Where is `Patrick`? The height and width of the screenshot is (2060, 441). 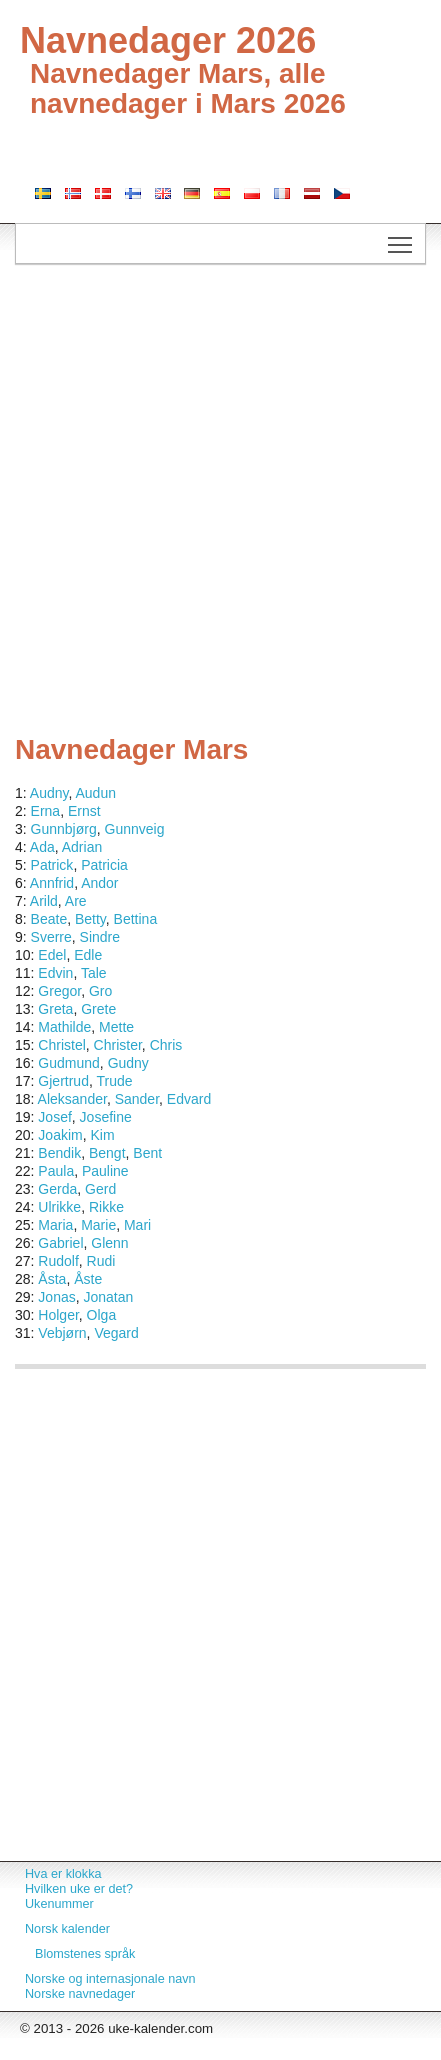
Patrick is located at coordinates (52, 865).